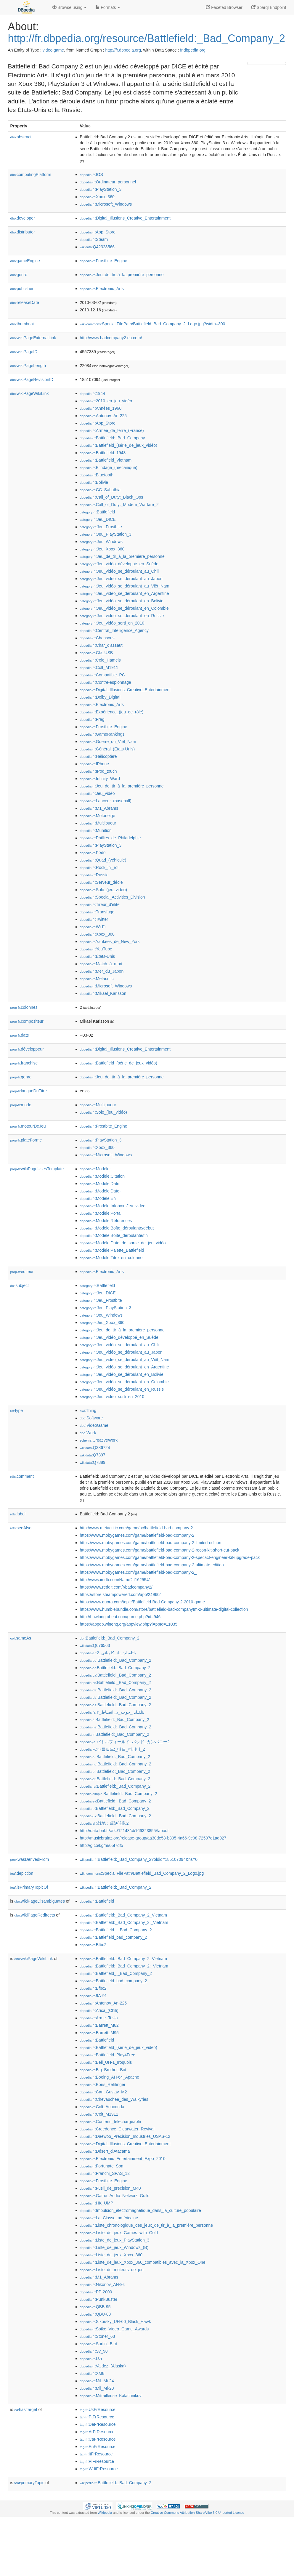 The height and width of the screenshot is (2576, 294). What do you see at coordinates (152, 1564) in the screenshot?
I see `https://www.mobygames.com/game/battlefield-bad-company-2-ultimate-edition` at bounding box center [152, 1564].